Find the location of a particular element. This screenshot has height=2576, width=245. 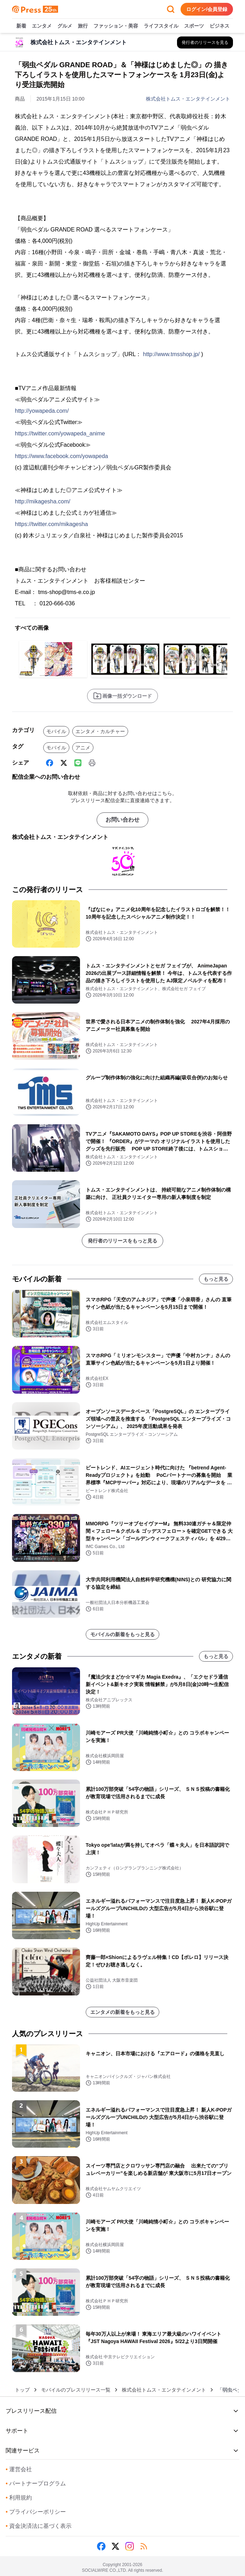

エンタメの新着をもっと見る is located at coordinates (122, 2012).